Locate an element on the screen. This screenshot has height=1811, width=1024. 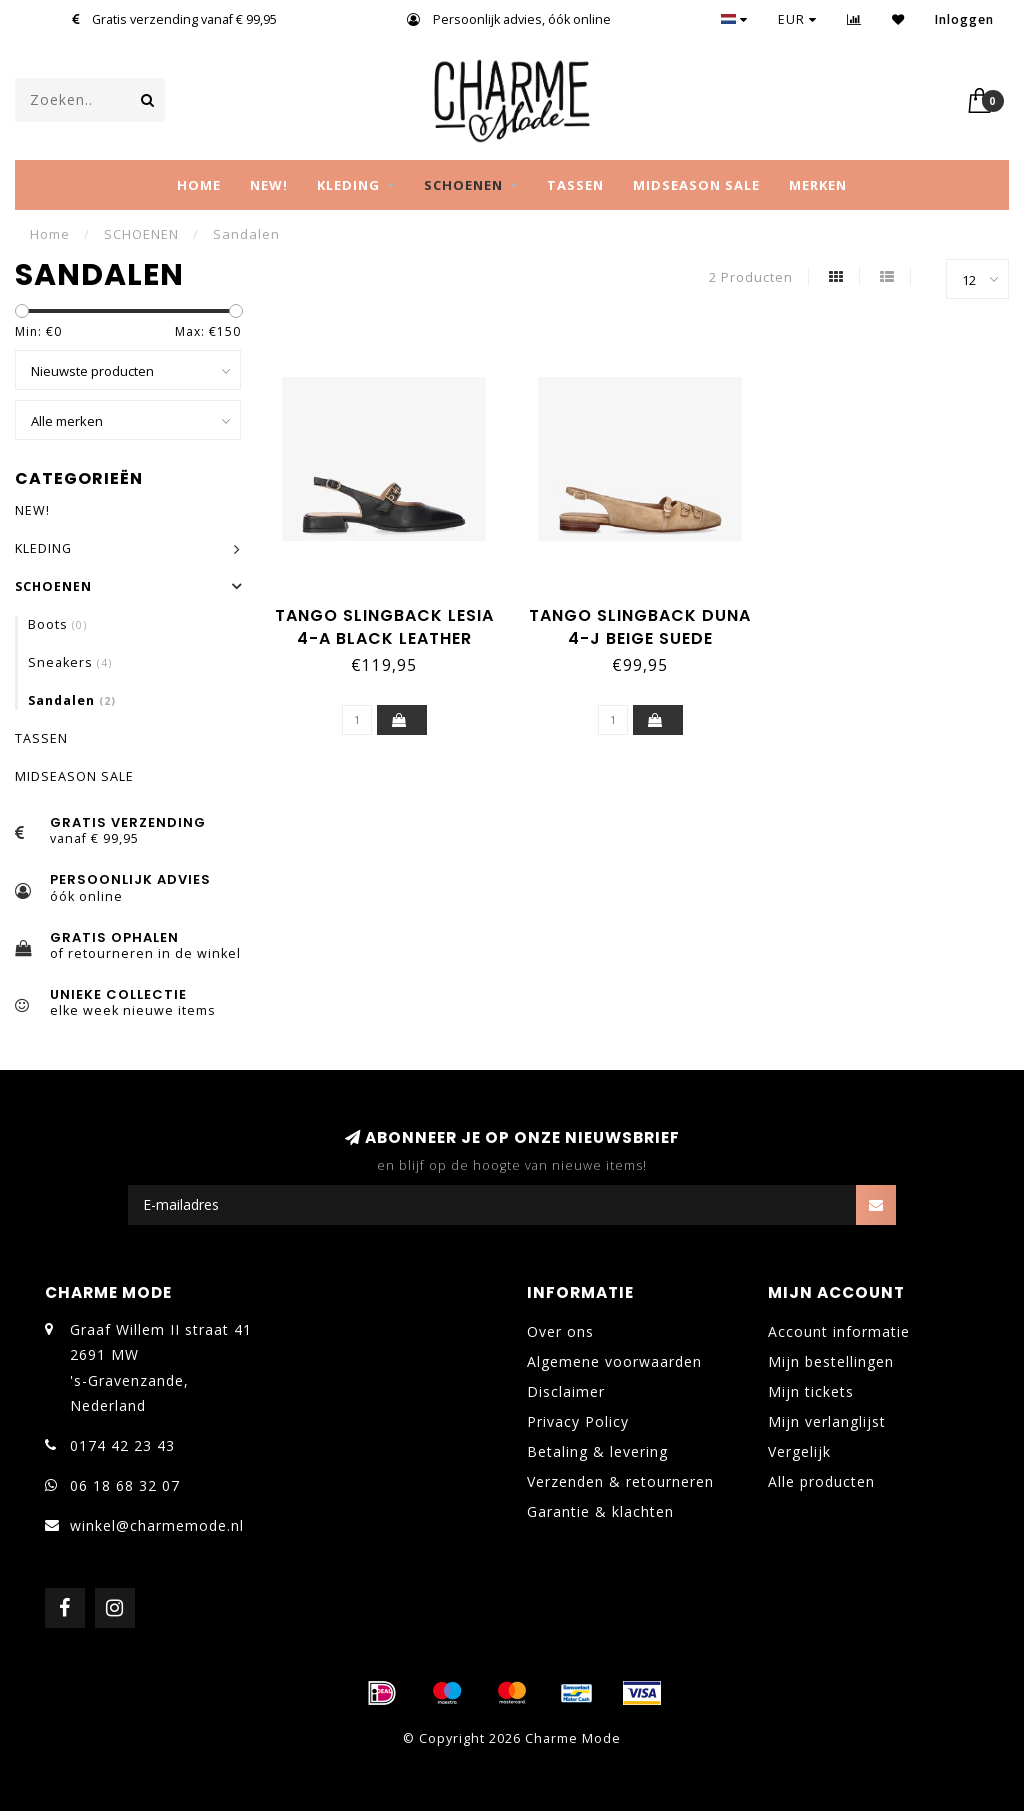
2 Producten is located at coordinates (751, 277).